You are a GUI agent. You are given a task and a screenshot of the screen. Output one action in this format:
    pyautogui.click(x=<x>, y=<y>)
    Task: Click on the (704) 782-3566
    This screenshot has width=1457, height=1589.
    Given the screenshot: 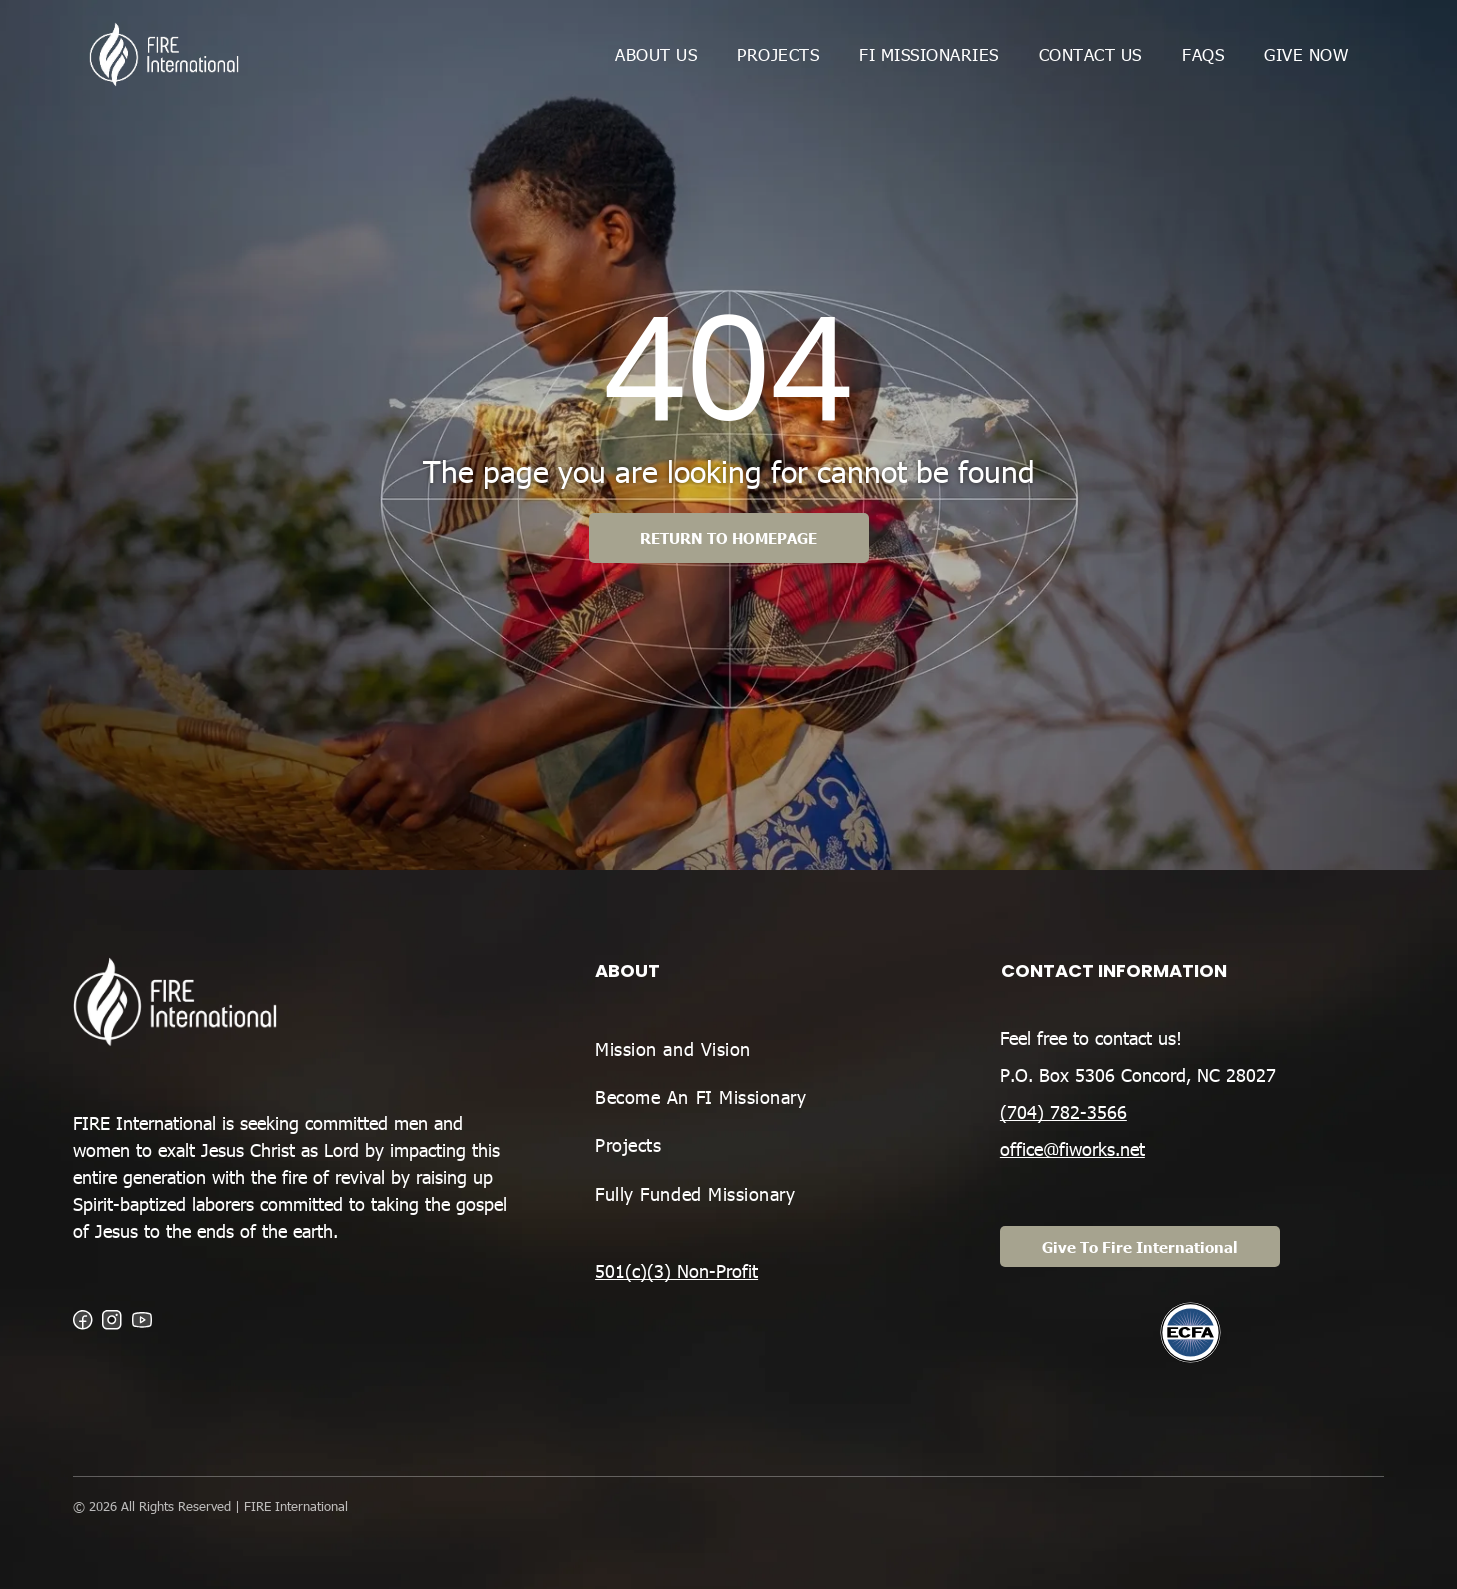 What is the action you would take?
    pyautogui.click(x=1063, y=1111)
    